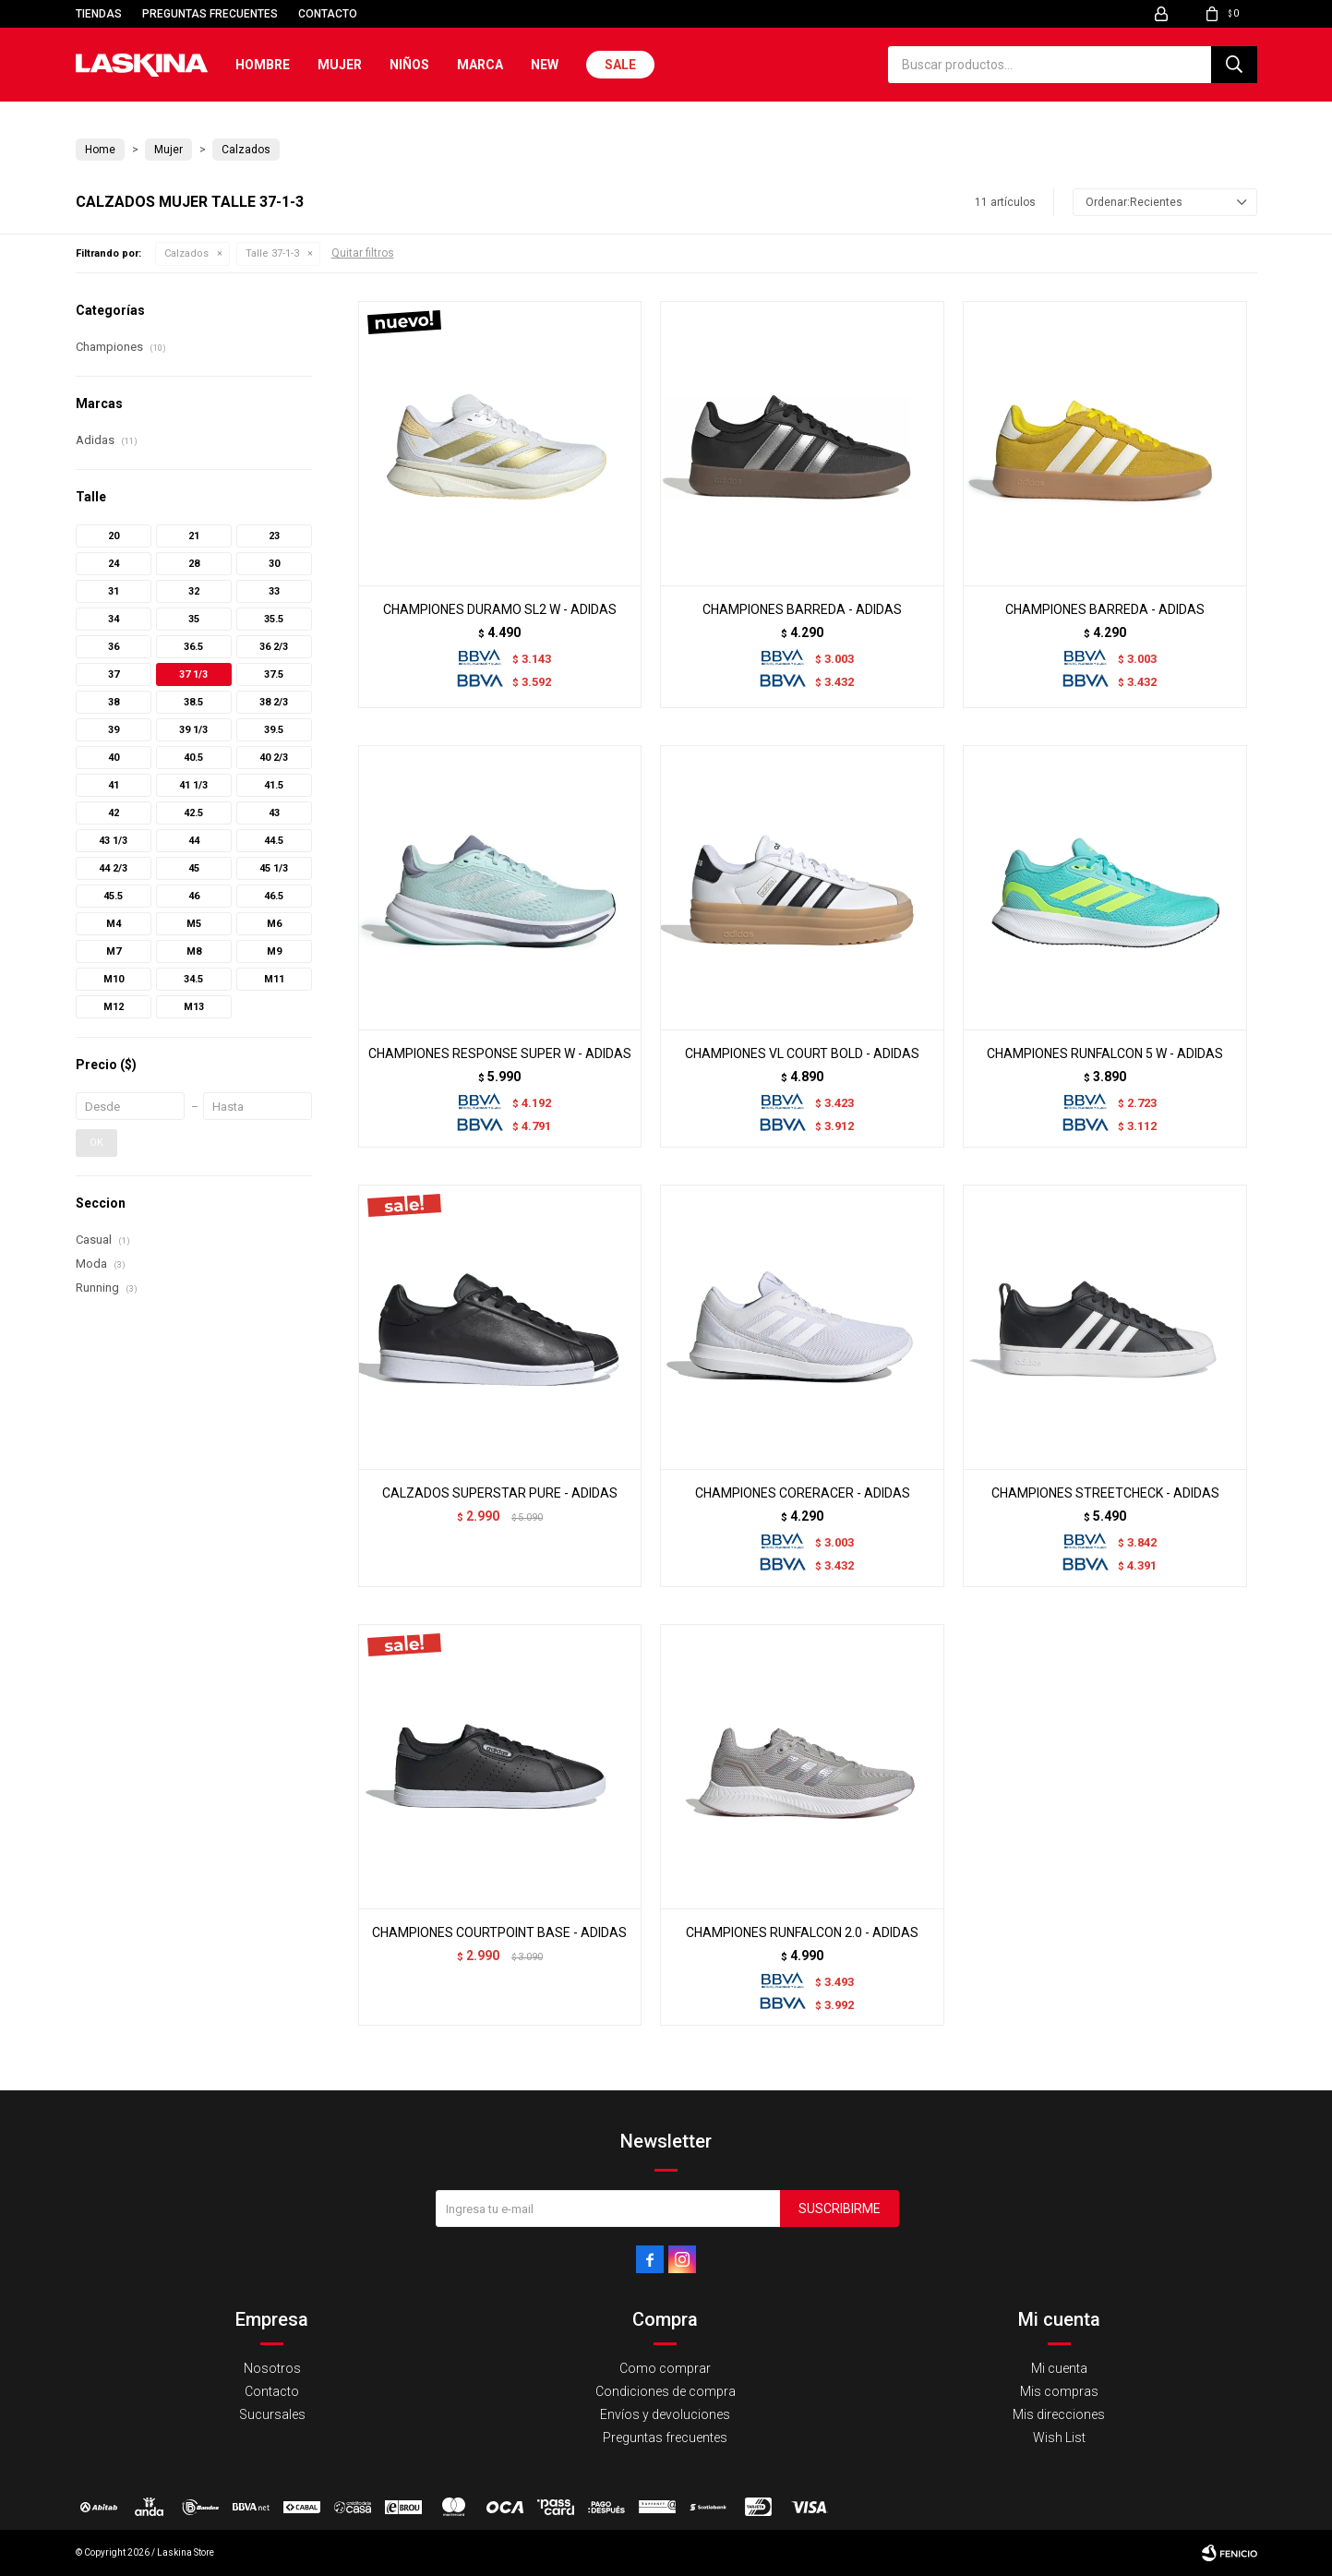 The height and width of the screenshot is (2576, 1332). What do you see at coordinates (544, 64) in the screenshot?
I see `New` at bounding box center [544, 64].